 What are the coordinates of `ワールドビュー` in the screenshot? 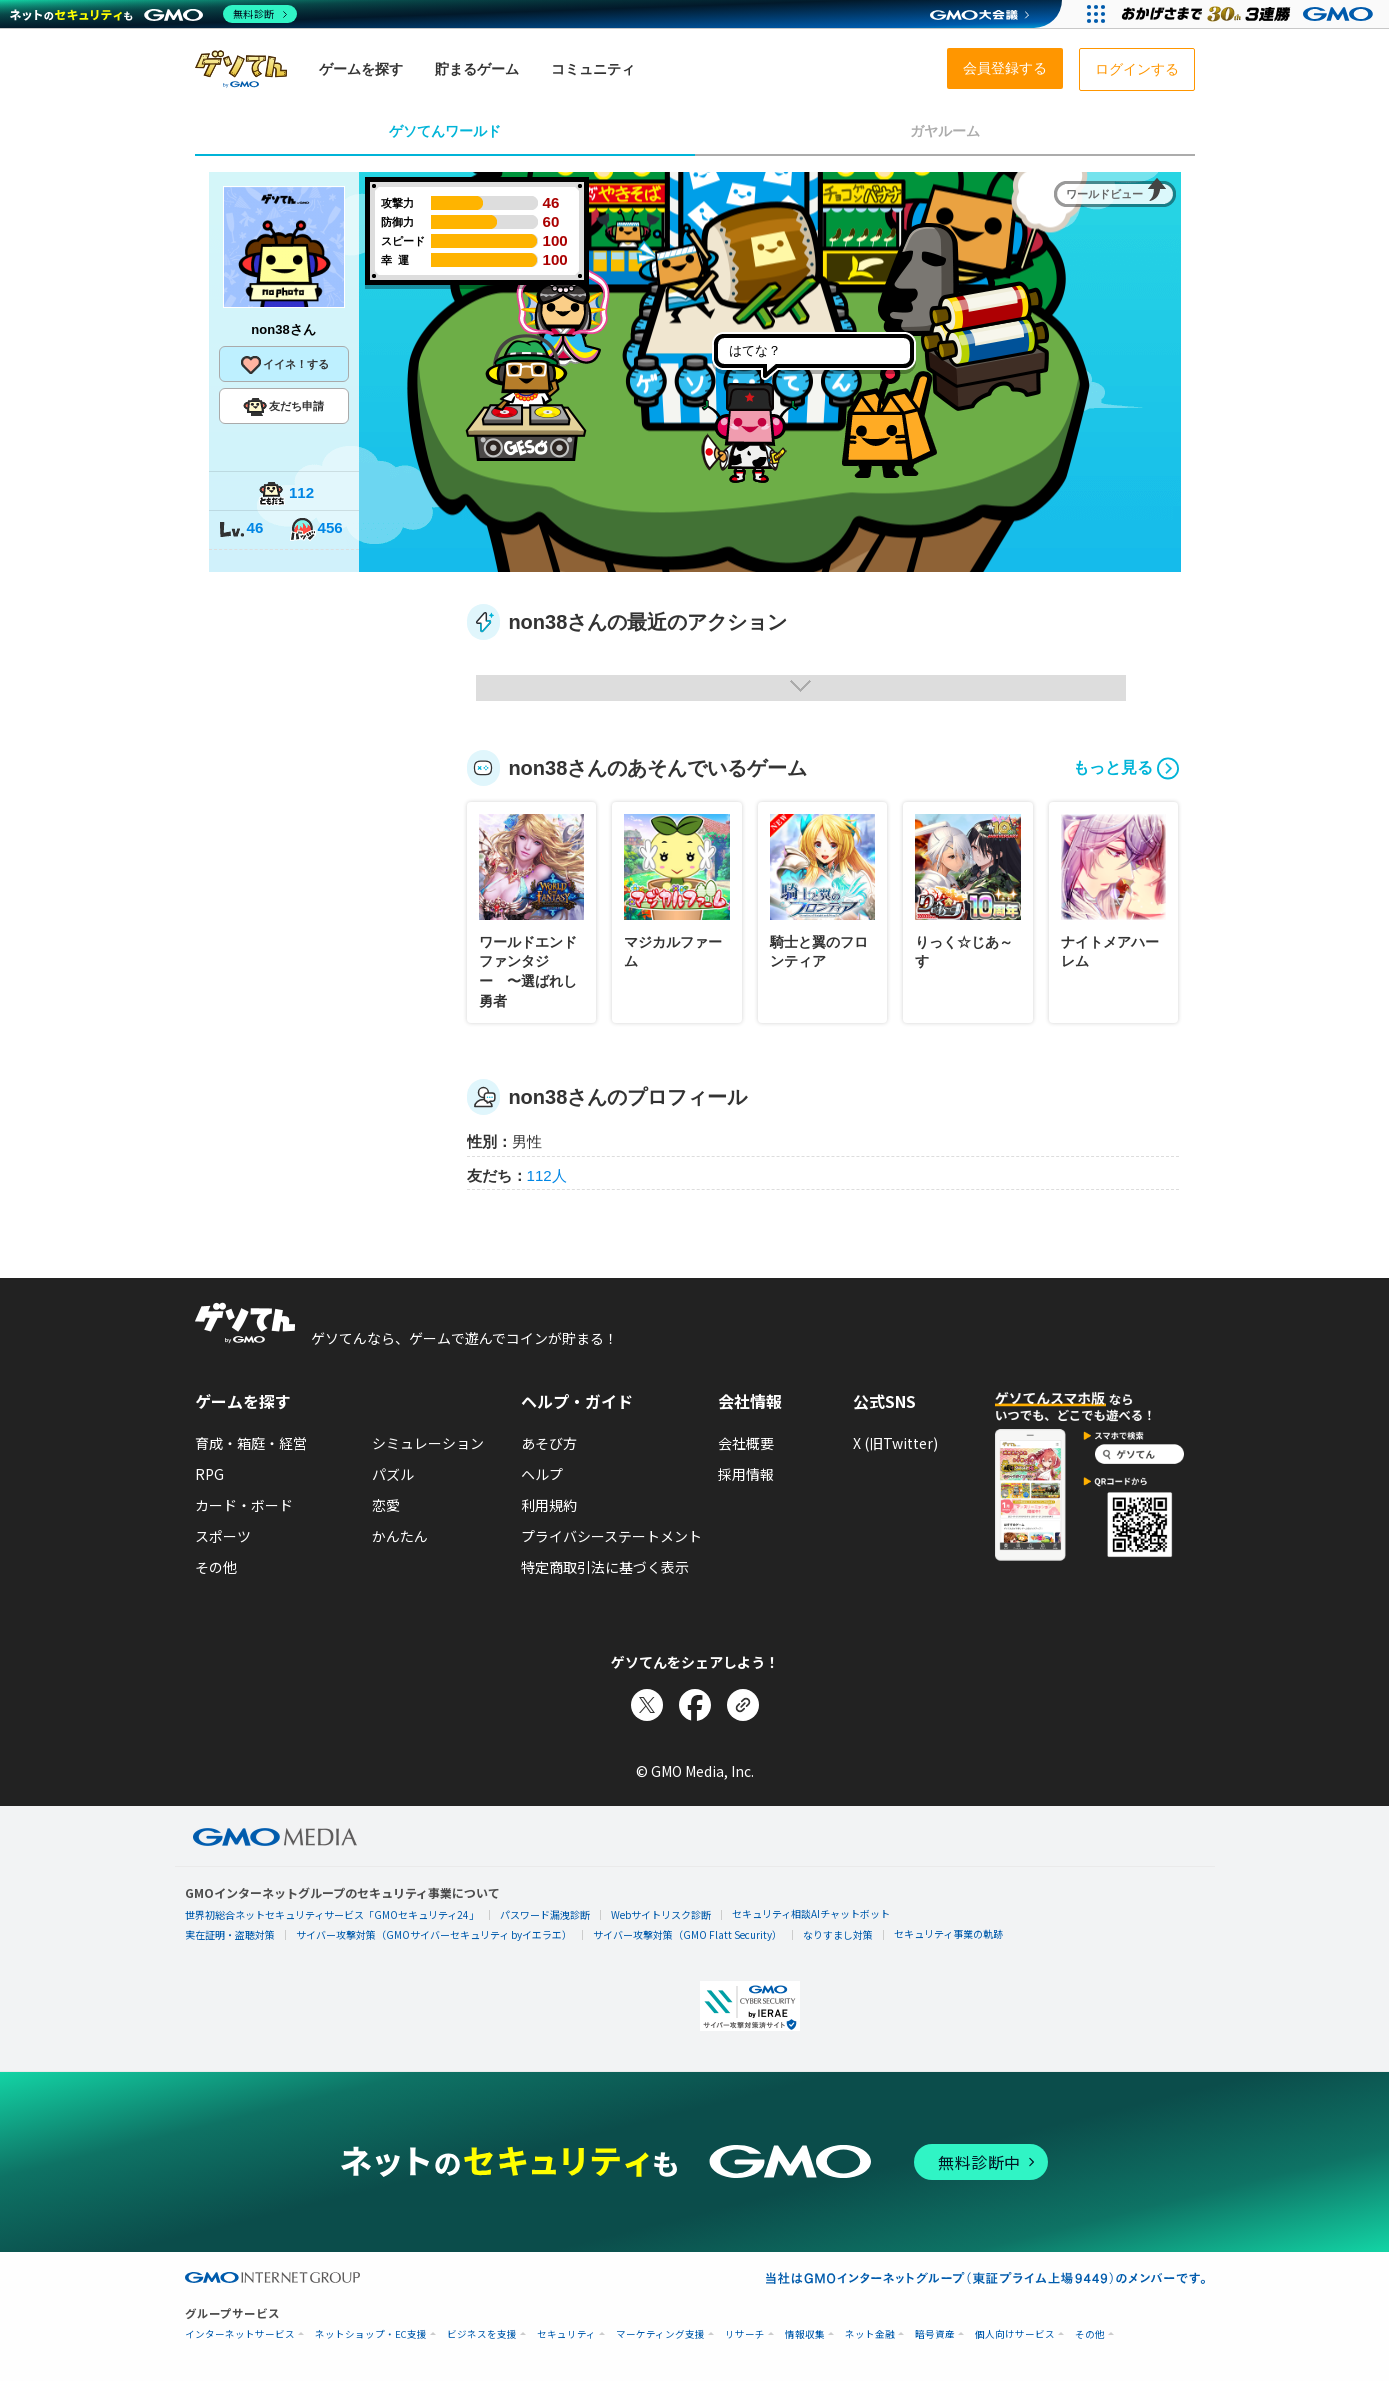 It's located at (1104, 194).